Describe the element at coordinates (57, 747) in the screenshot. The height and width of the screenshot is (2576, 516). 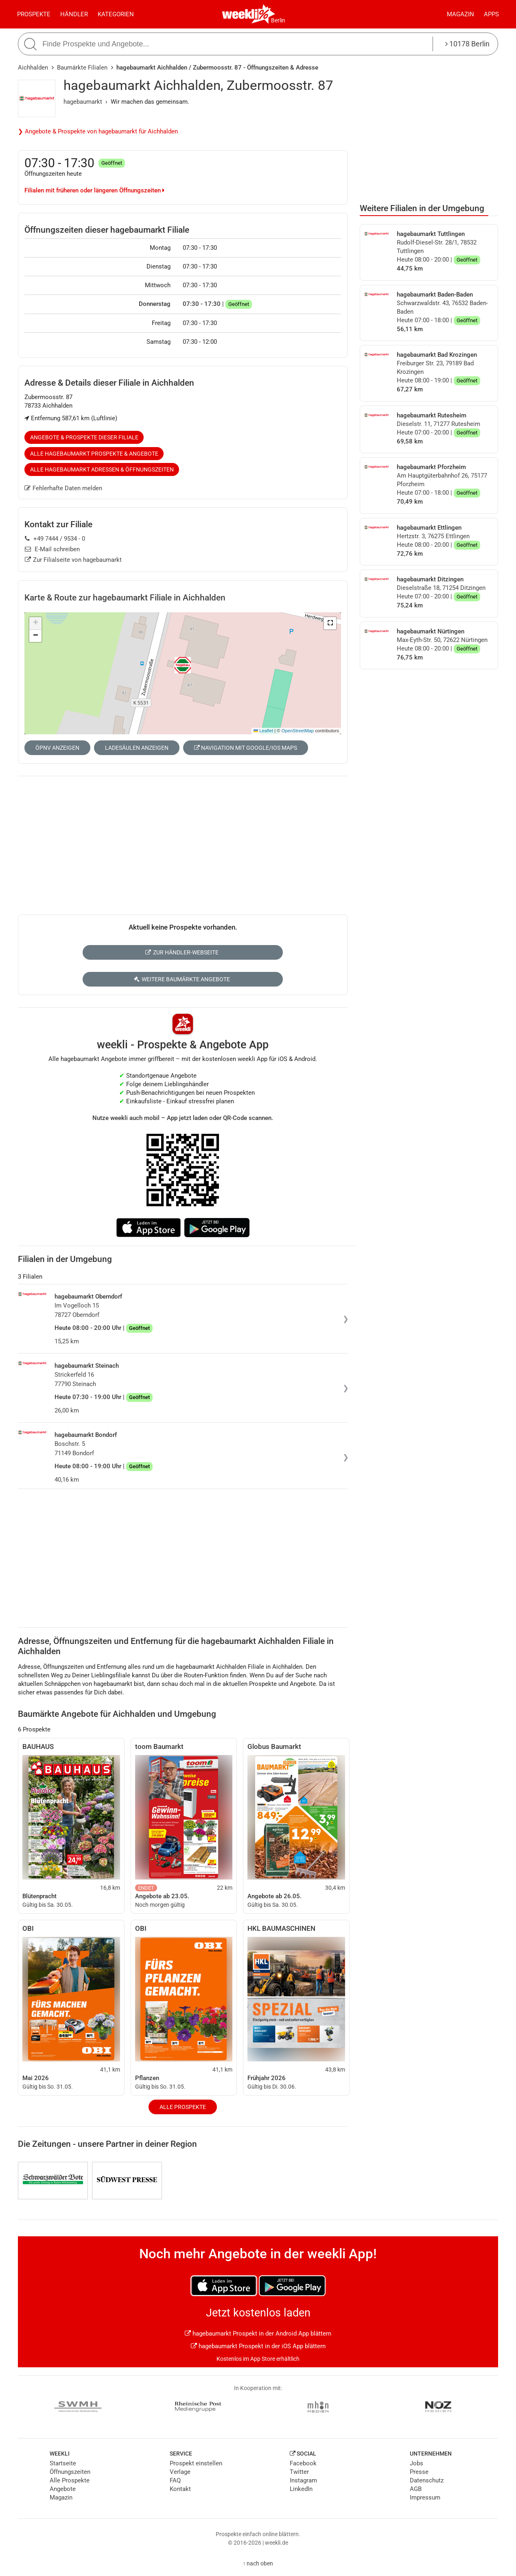
I see `ÖPNV anzeigen` at that location.